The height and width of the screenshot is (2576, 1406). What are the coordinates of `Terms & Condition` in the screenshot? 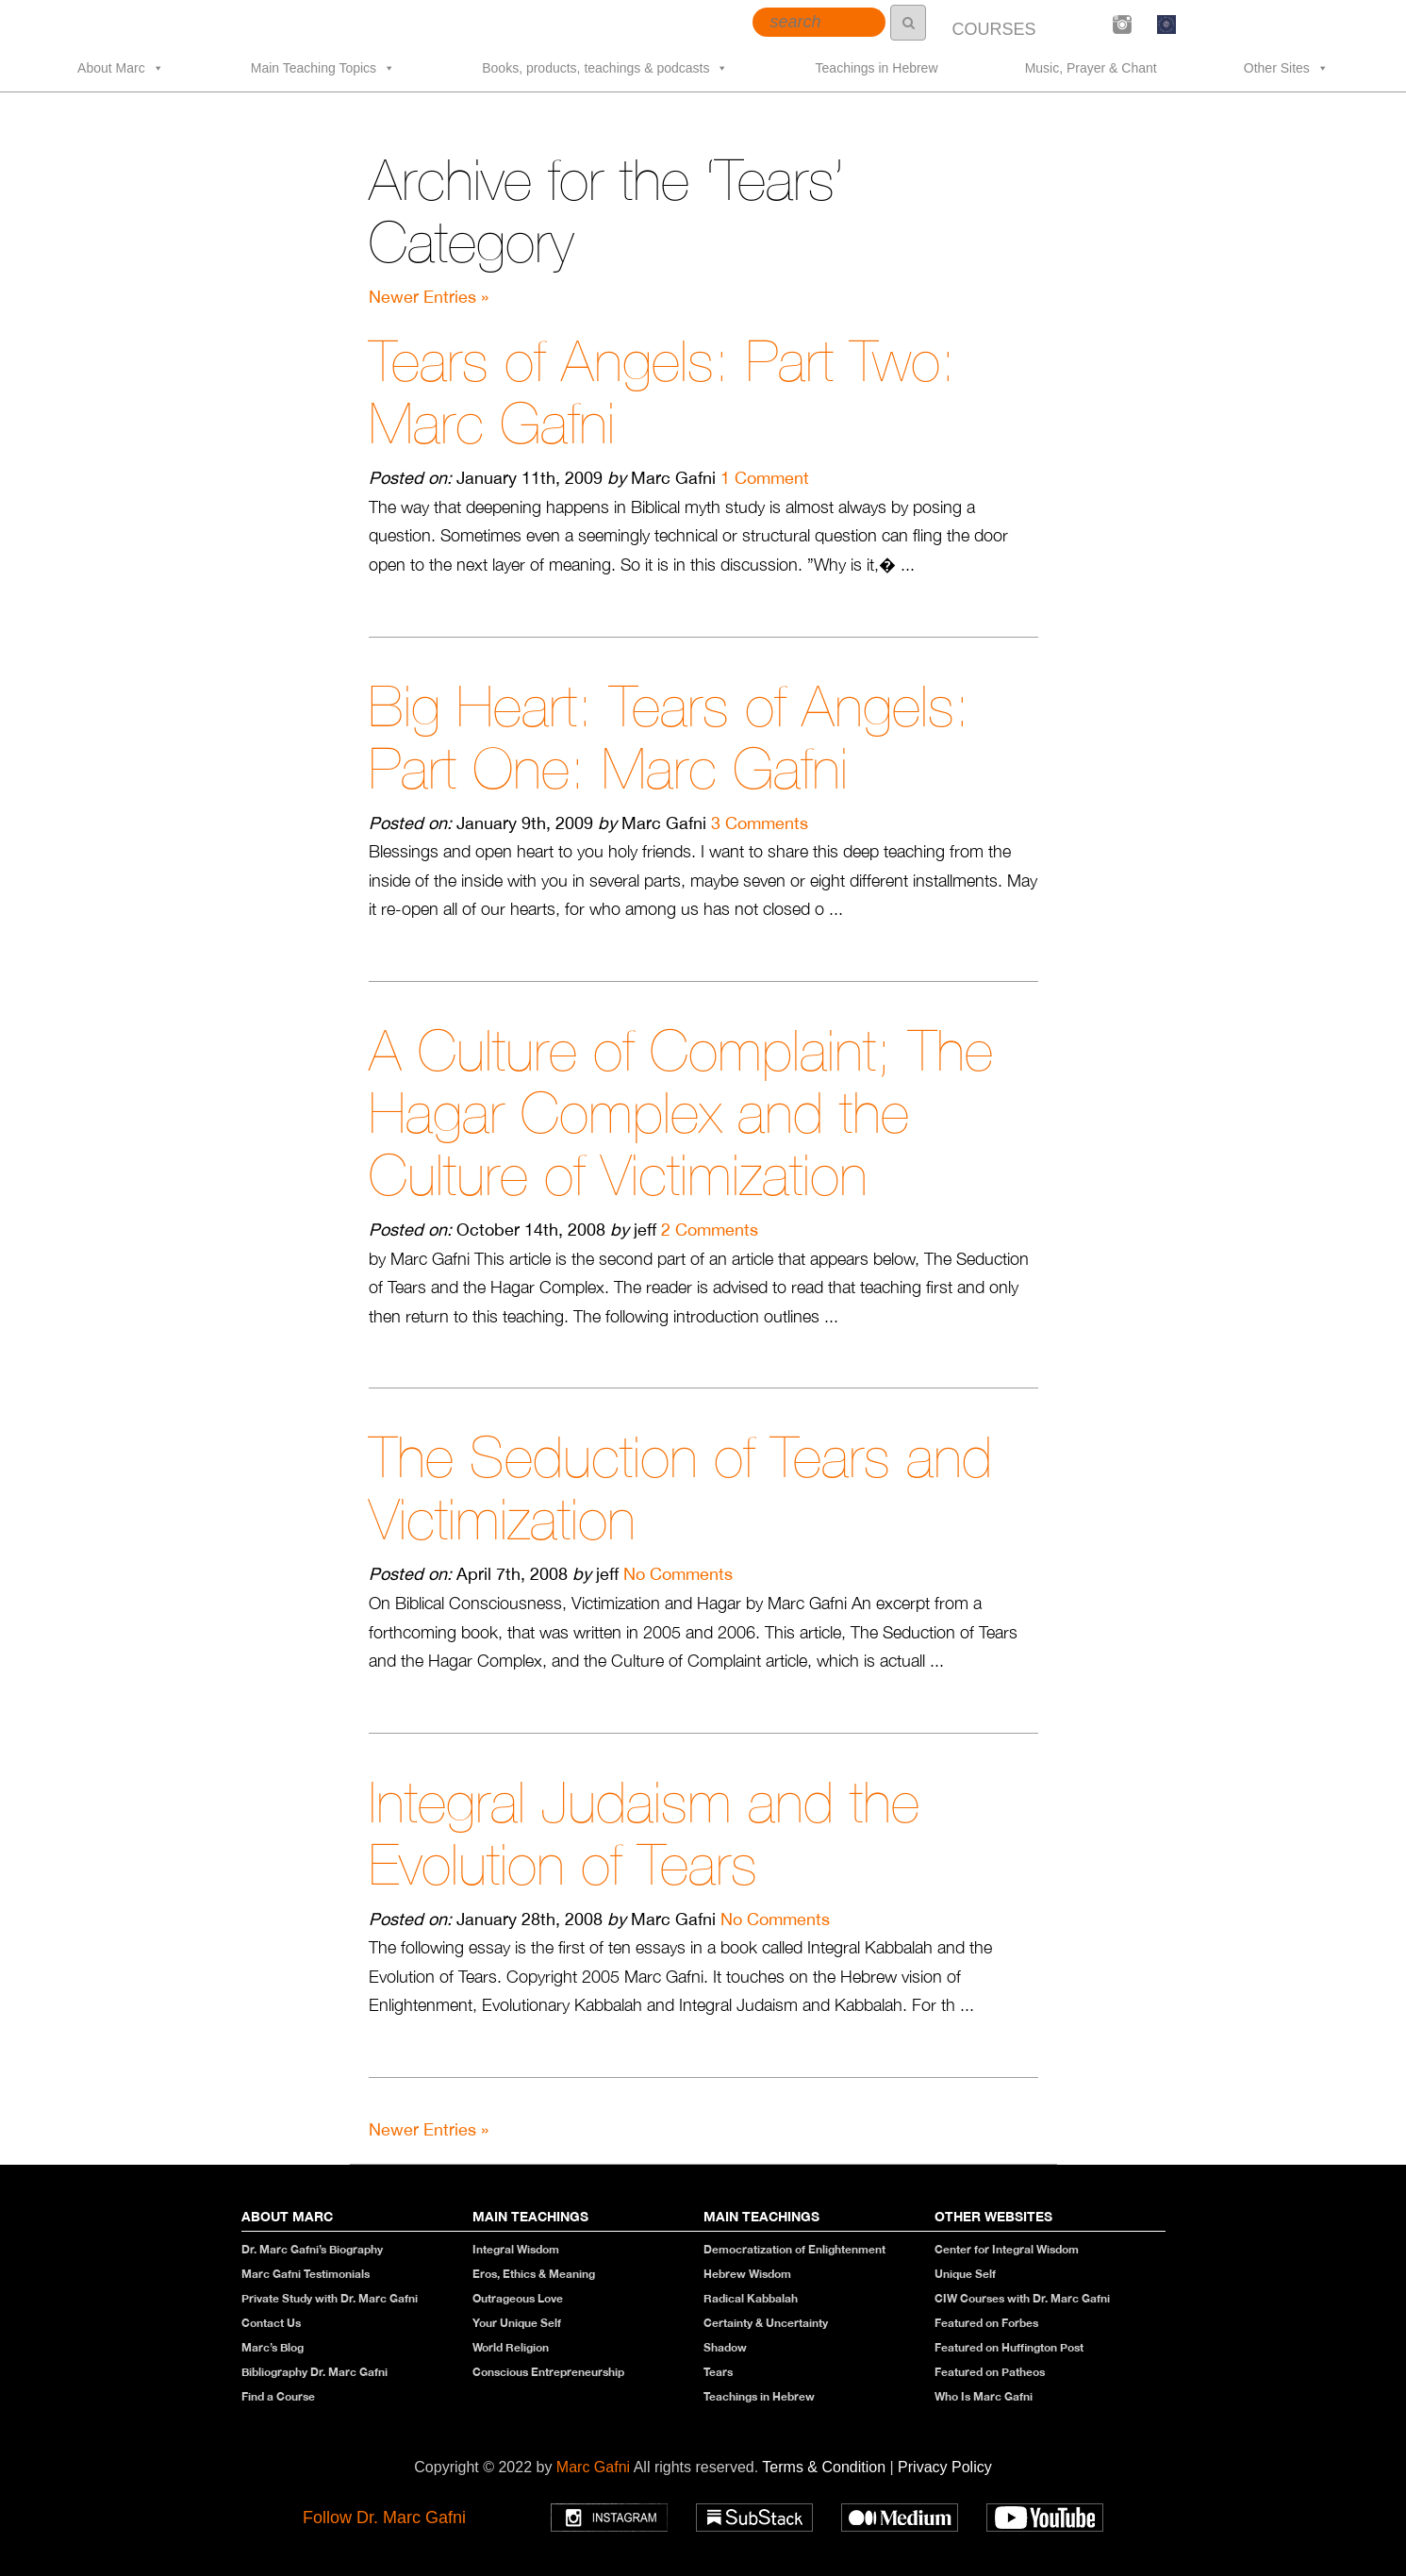 It's located at (825, 2467).